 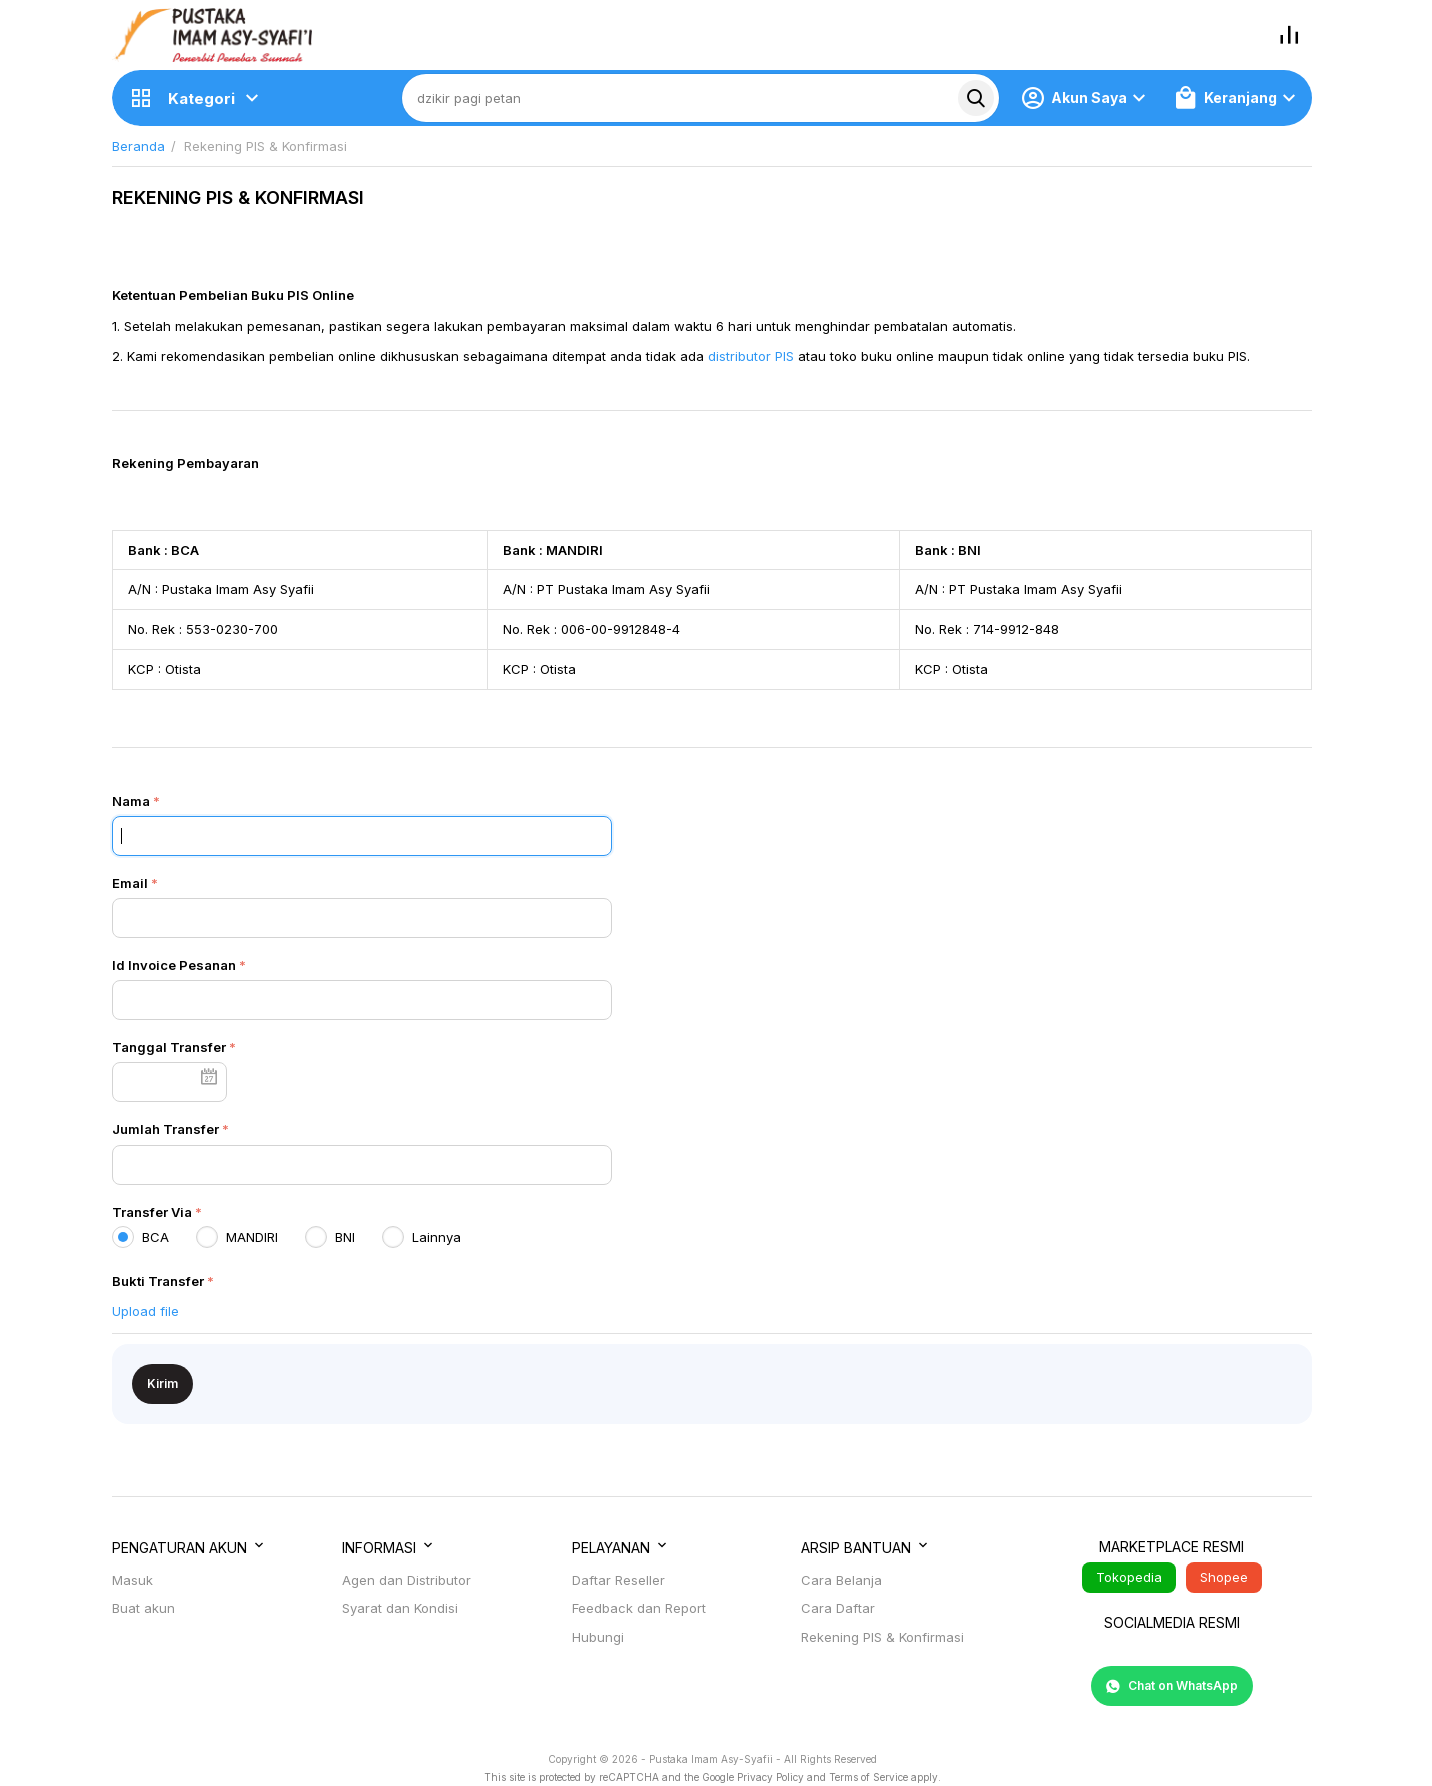 I want to click on Feedback dan Report, so click(x=639, y=1608).